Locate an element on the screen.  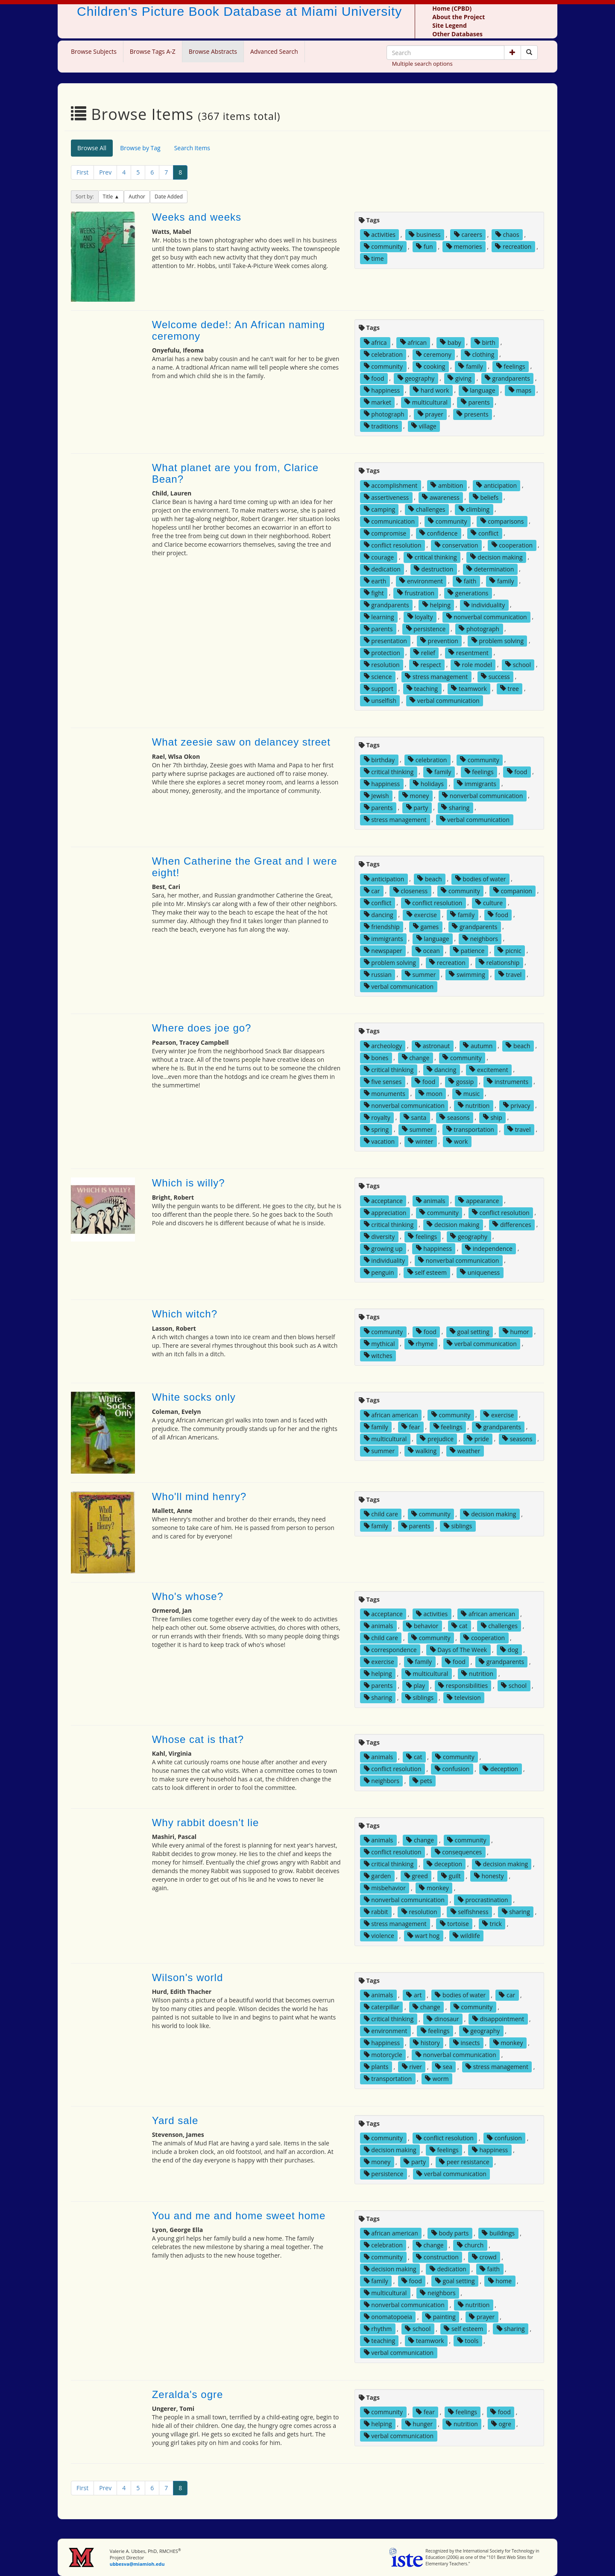
ambition is located at coordinates (446, 485).